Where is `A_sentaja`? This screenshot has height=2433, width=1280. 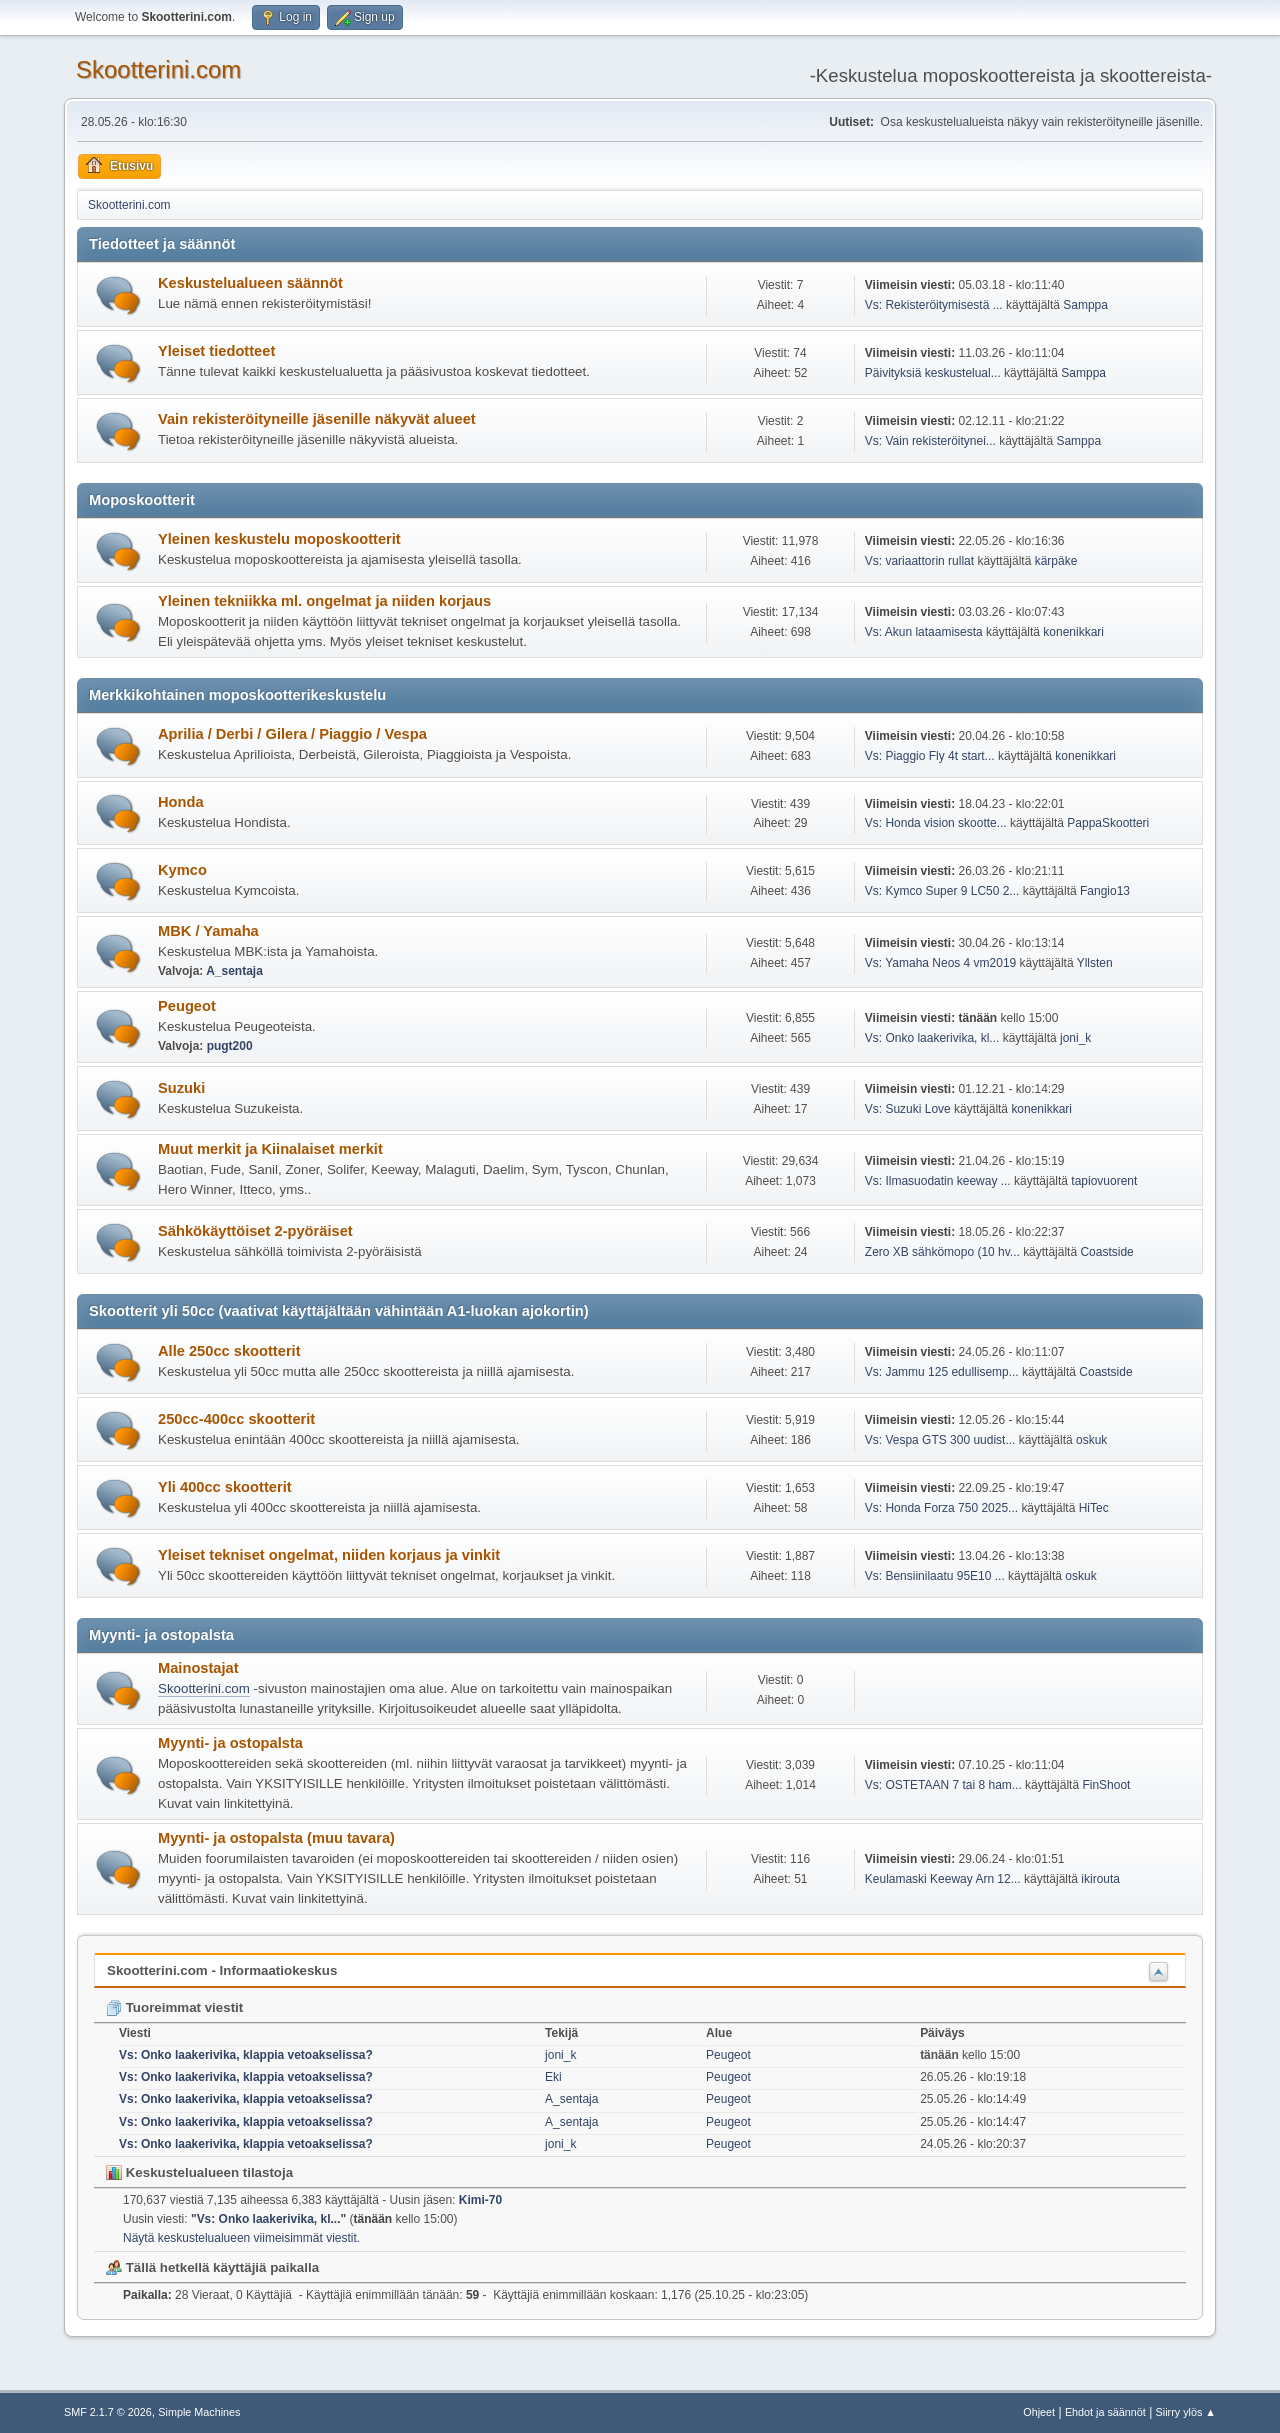
A_sentaja is located at coordinates (234, 971).